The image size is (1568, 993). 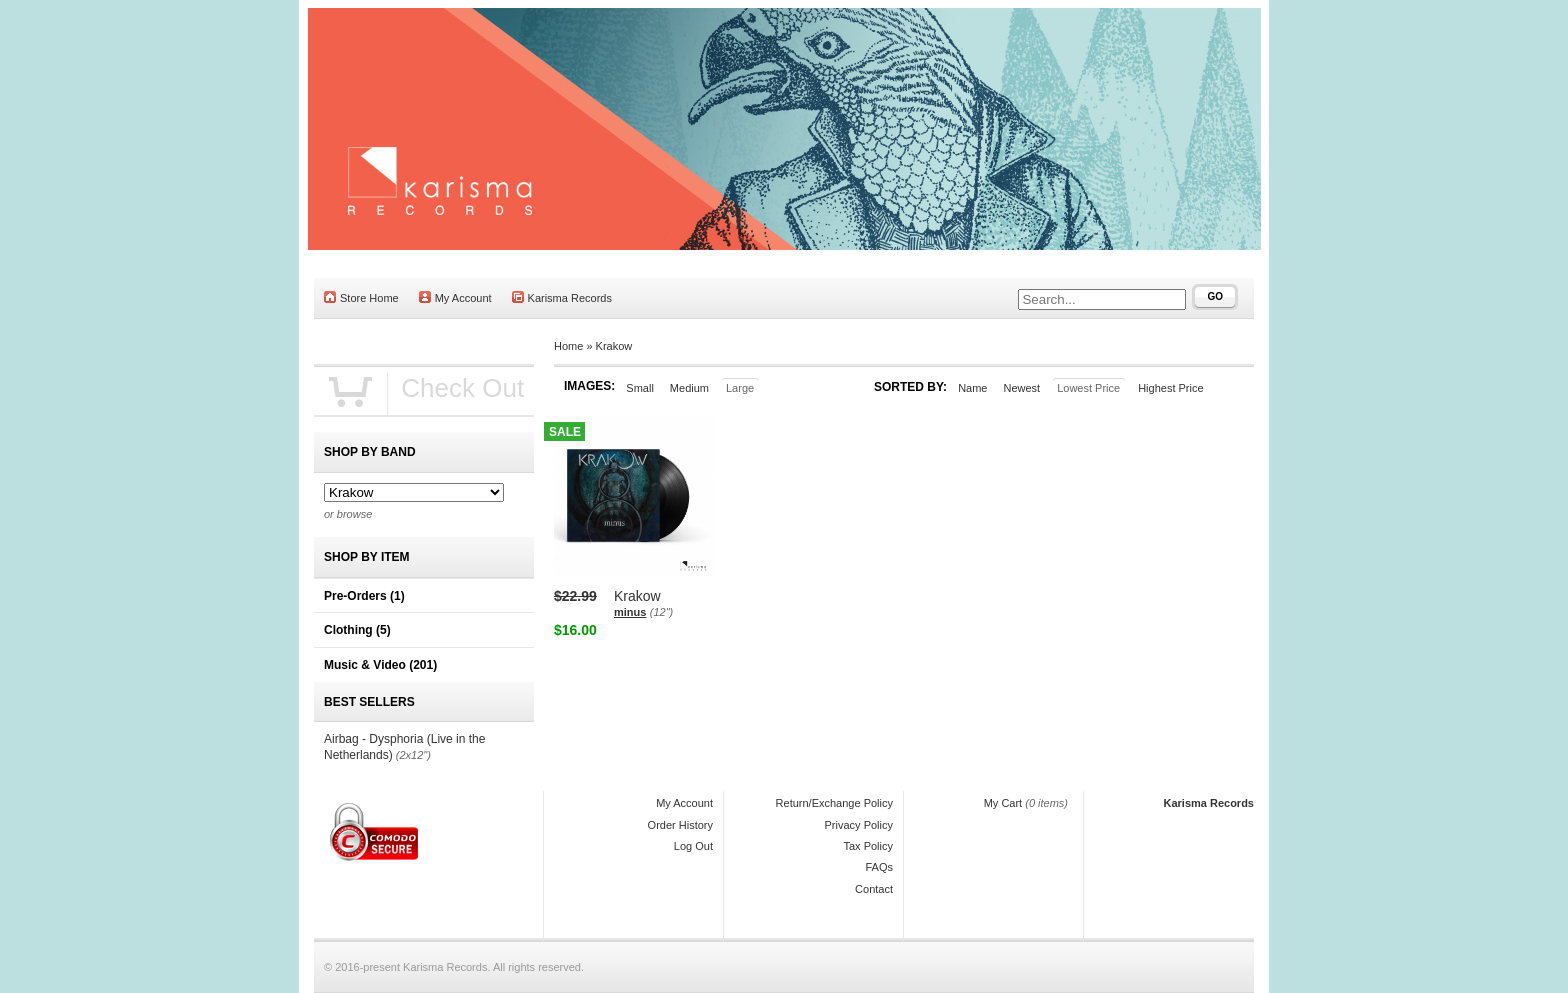 What do you see at coordinates (834, 803) in the screenshot?
I see `Return/Exchange Policy` at bounding box center [834, 803].